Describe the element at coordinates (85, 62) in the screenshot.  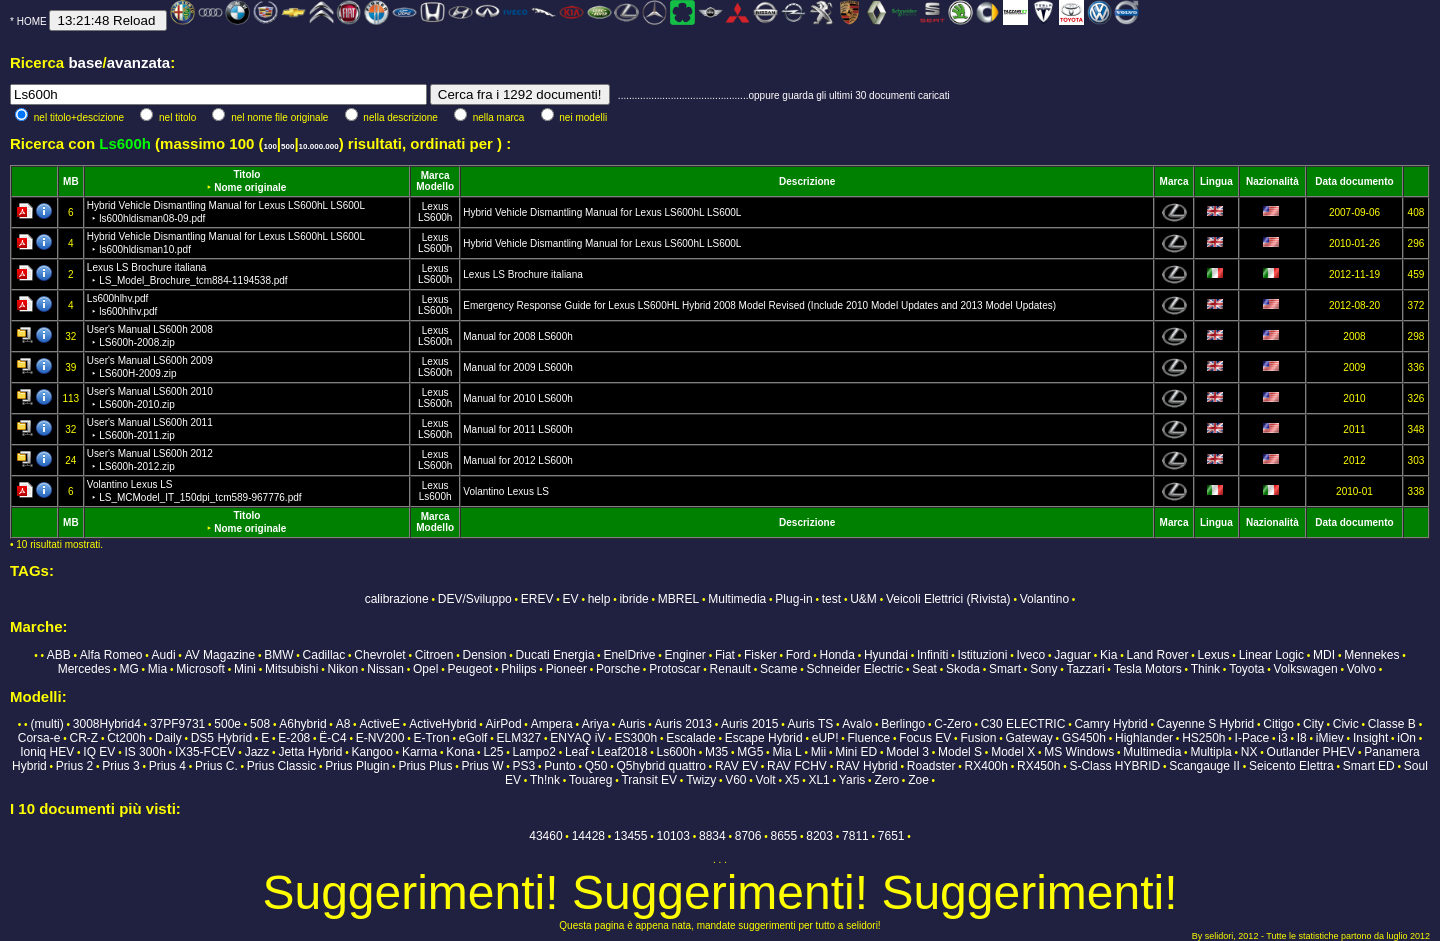
I see `base` at that location.